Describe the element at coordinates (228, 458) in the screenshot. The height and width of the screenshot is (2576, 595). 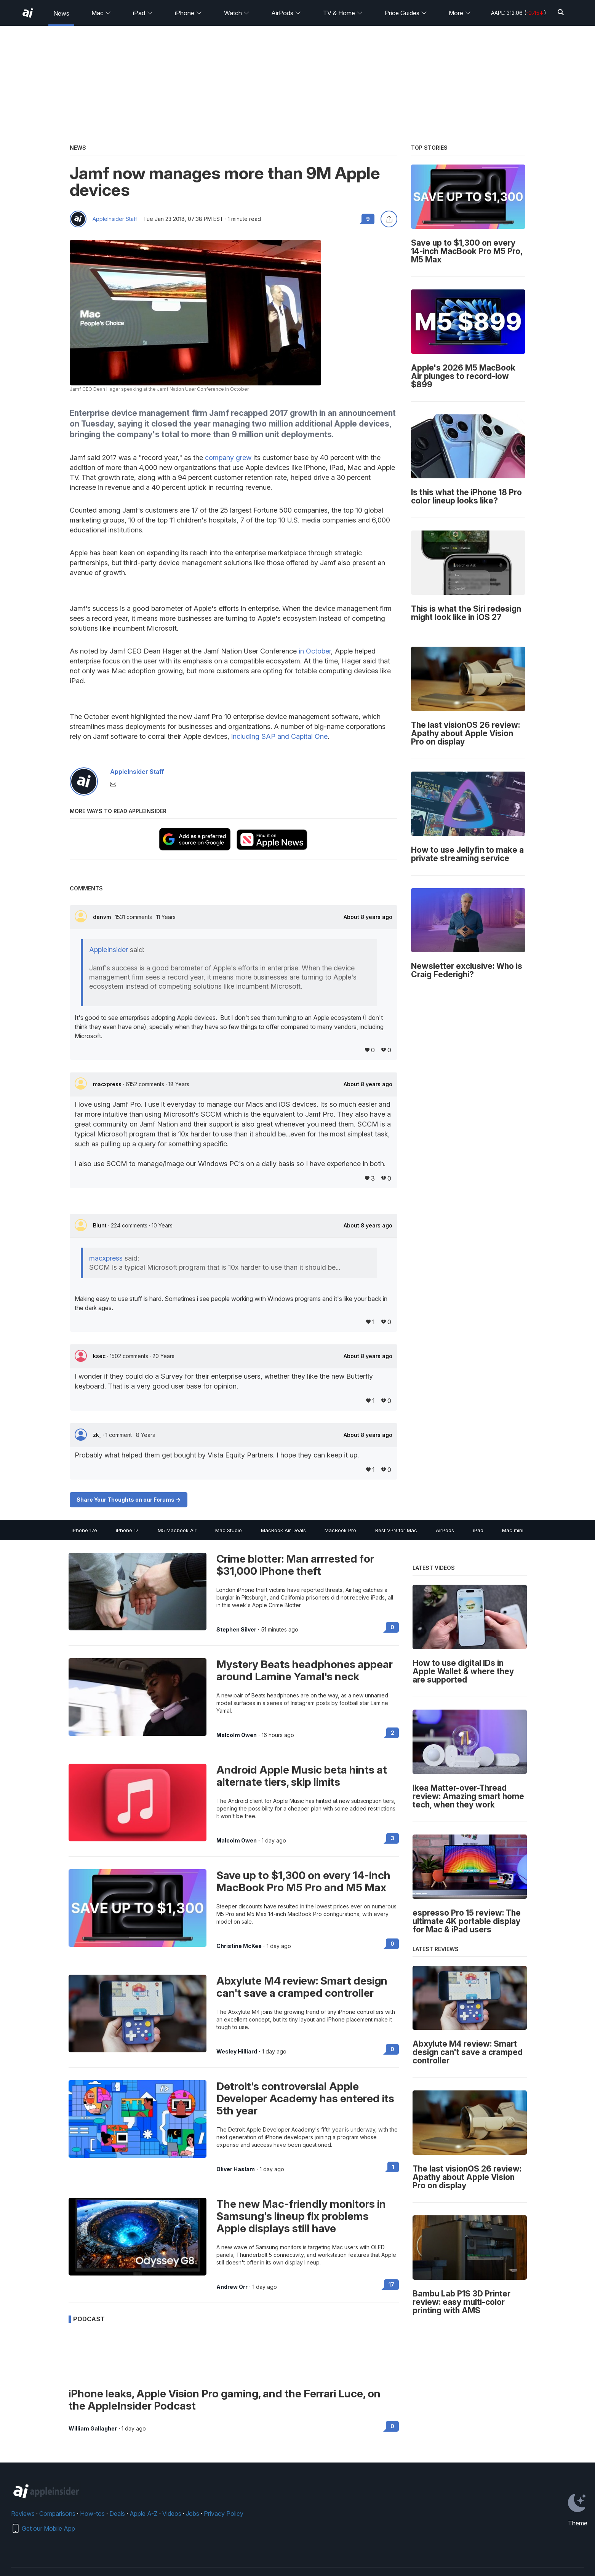
I see `company grew` at that location.